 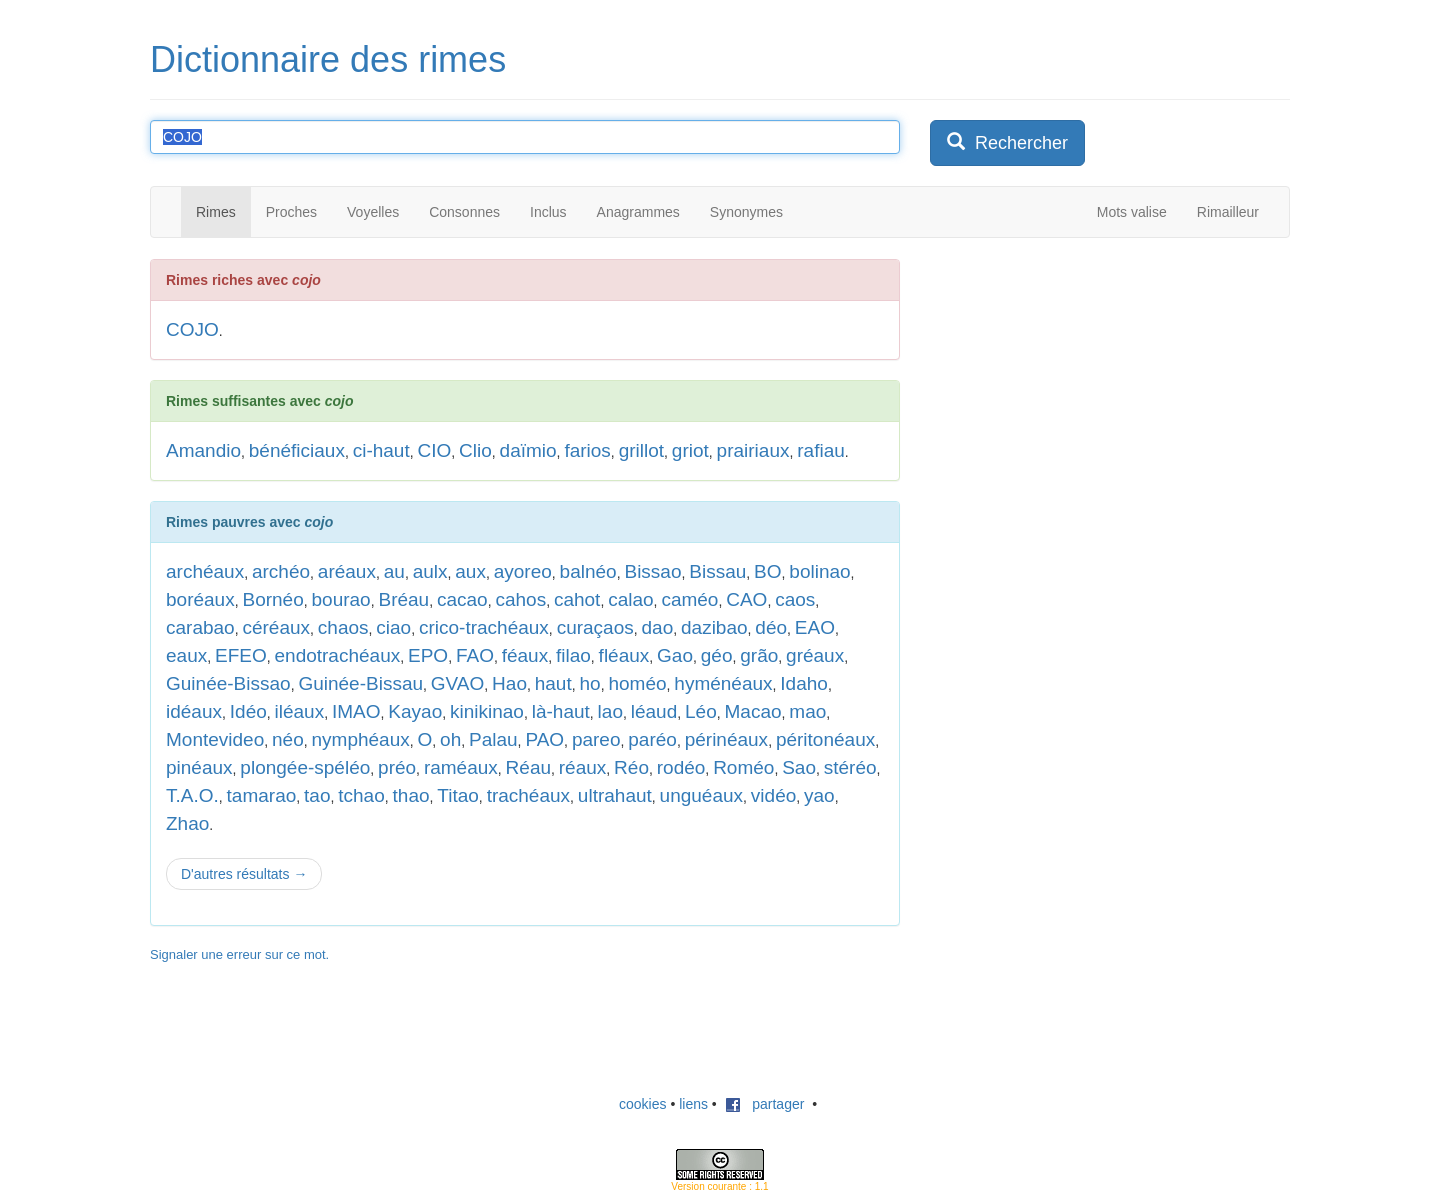 I want to click on féaux, so click(x=525, y=655).